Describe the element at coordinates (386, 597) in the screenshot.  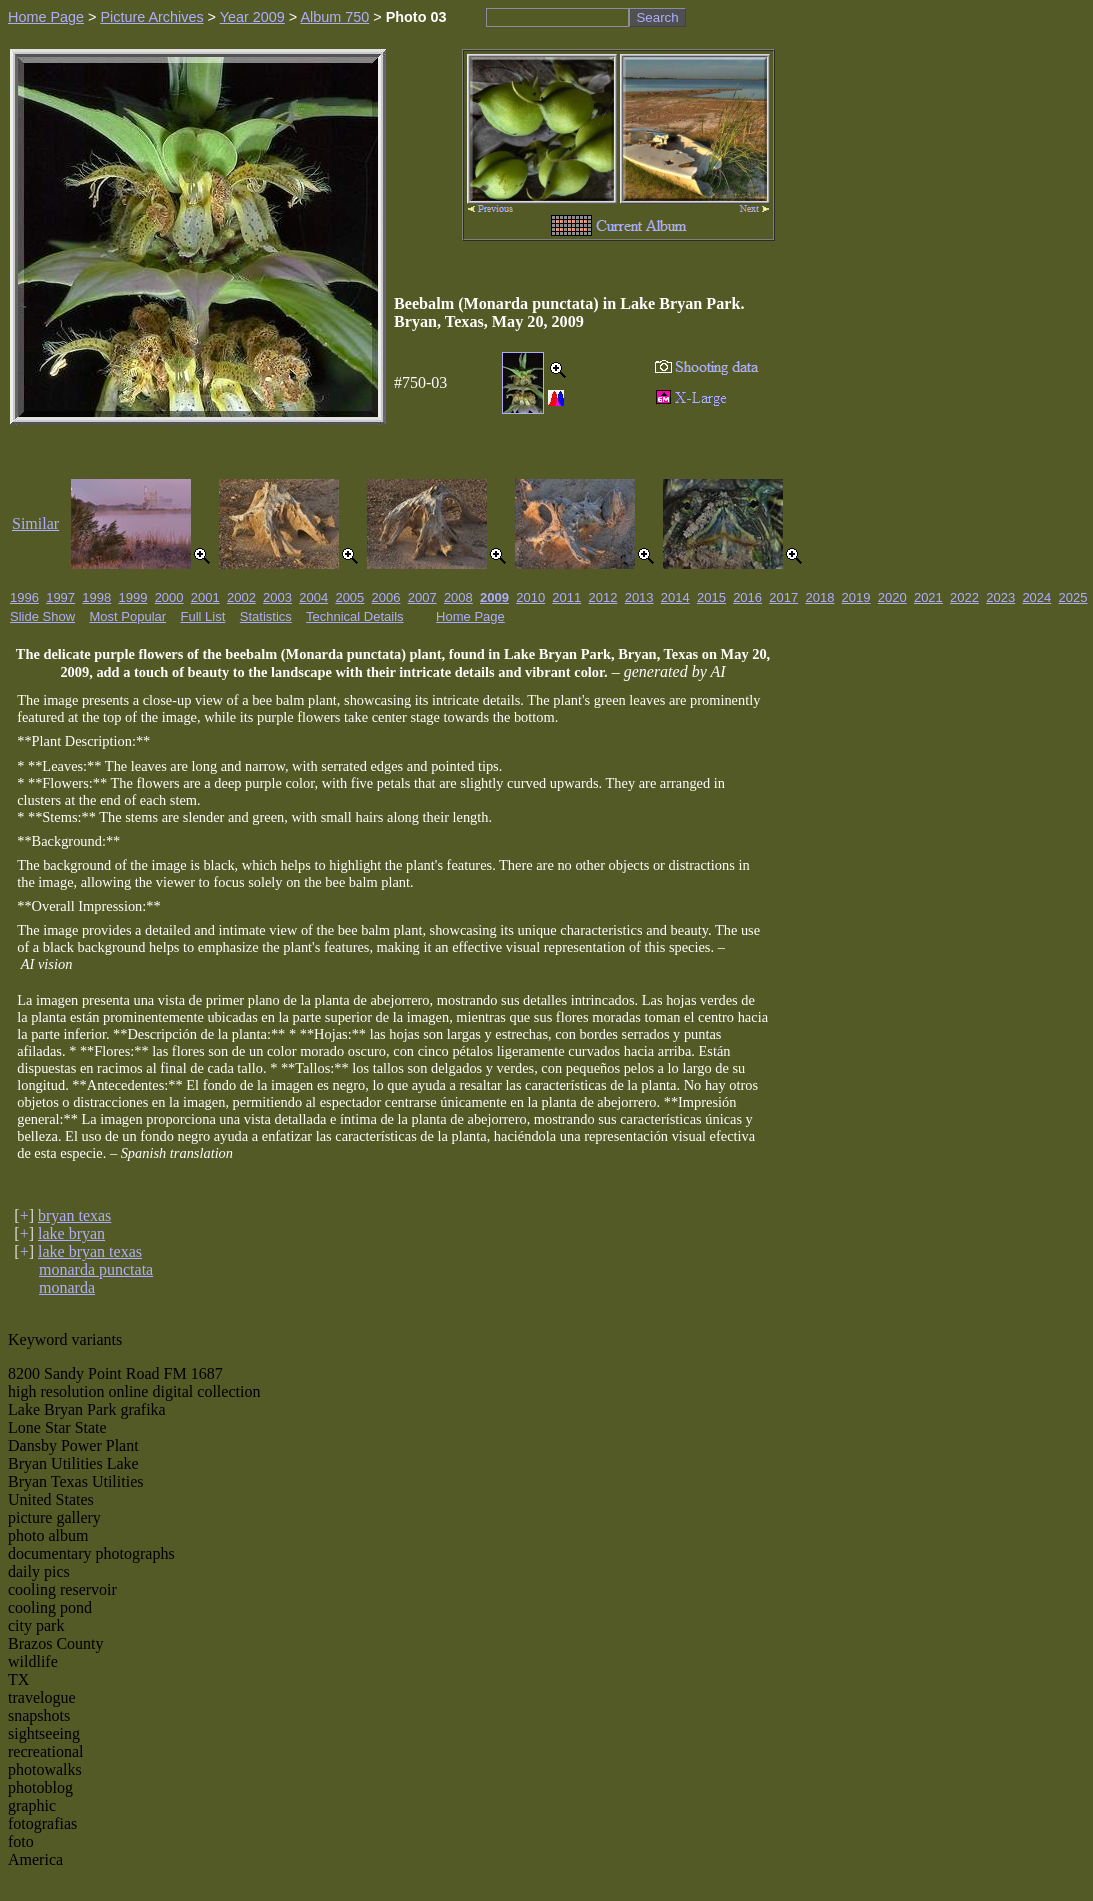
I see `2006` at that location.